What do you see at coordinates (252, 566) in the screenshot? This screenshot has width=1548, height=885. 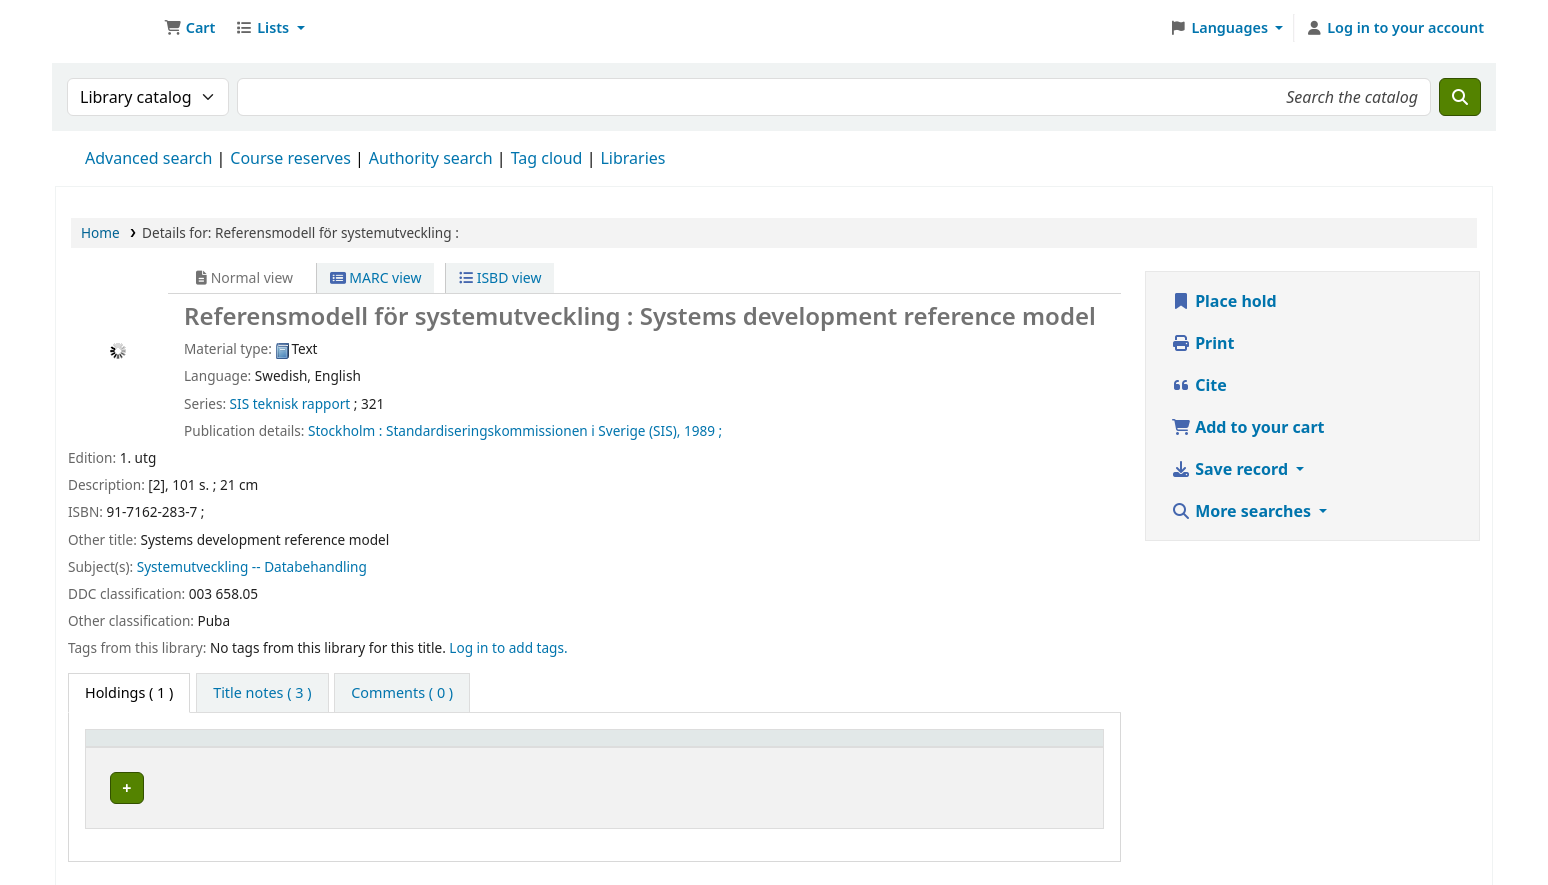 I see `Systemutveckling -- Databehandling` at bounding box center [252, 566].